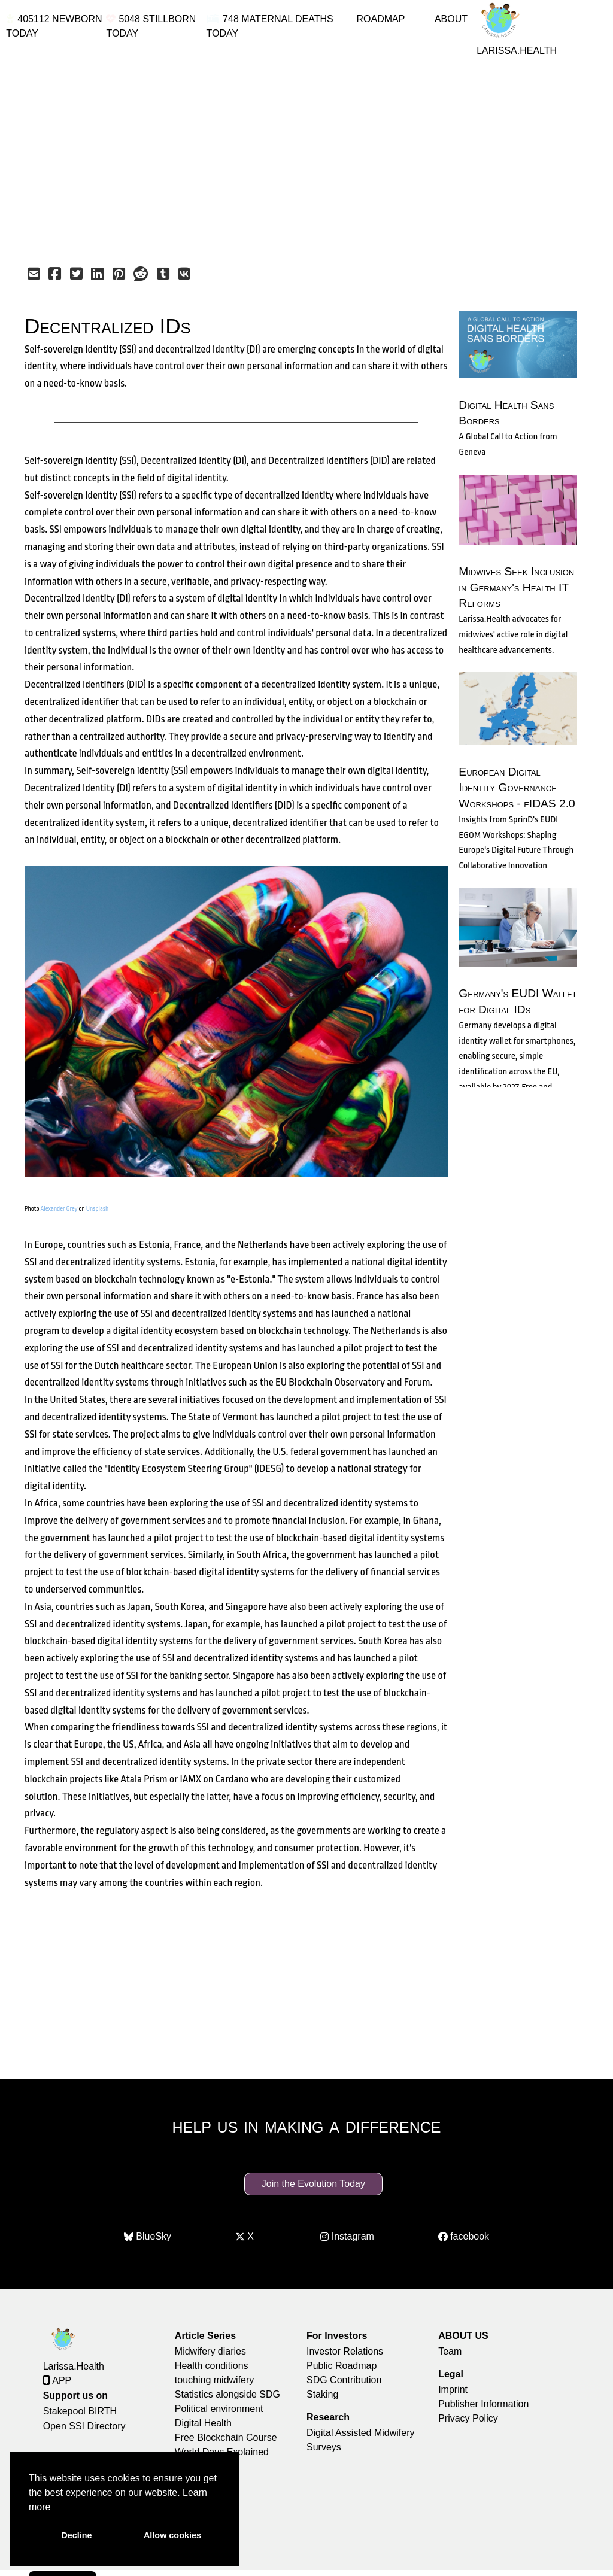 This screenshot has width=613, height=2576. I want to click on Privacy Policy, so click(468, 2418).